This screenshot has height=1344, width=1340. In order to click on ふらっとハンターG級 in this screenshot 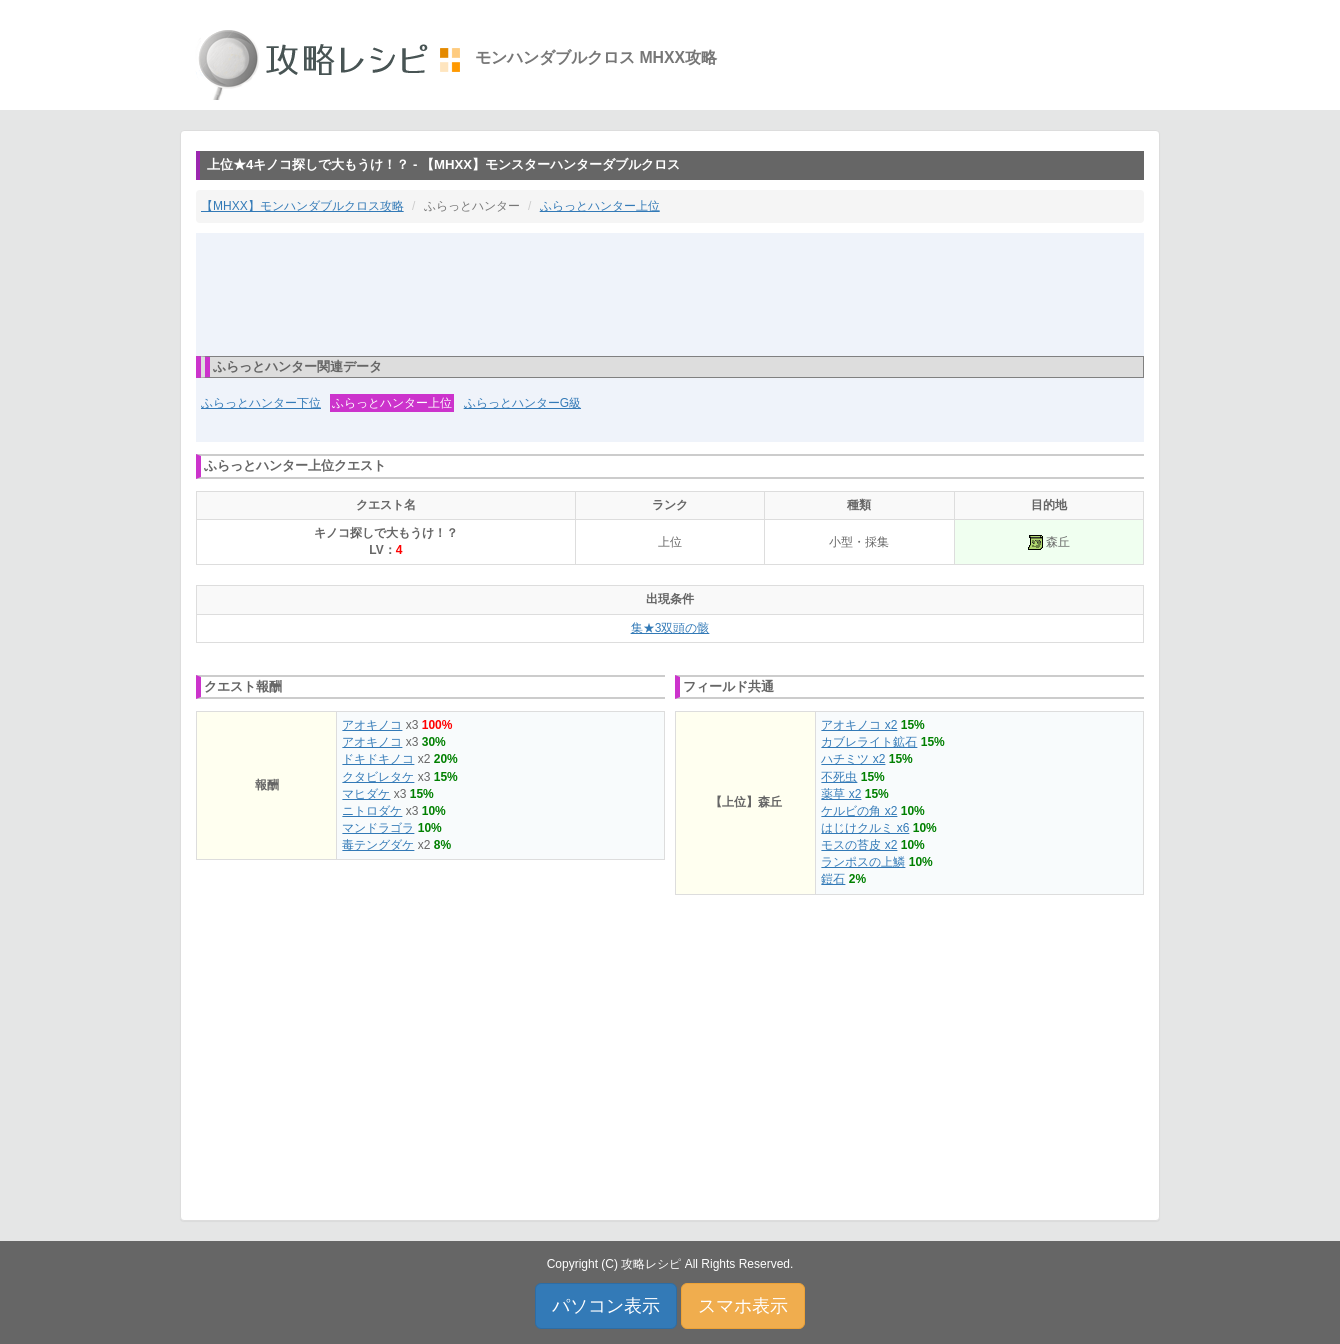, I will do `click(522, 403)`.